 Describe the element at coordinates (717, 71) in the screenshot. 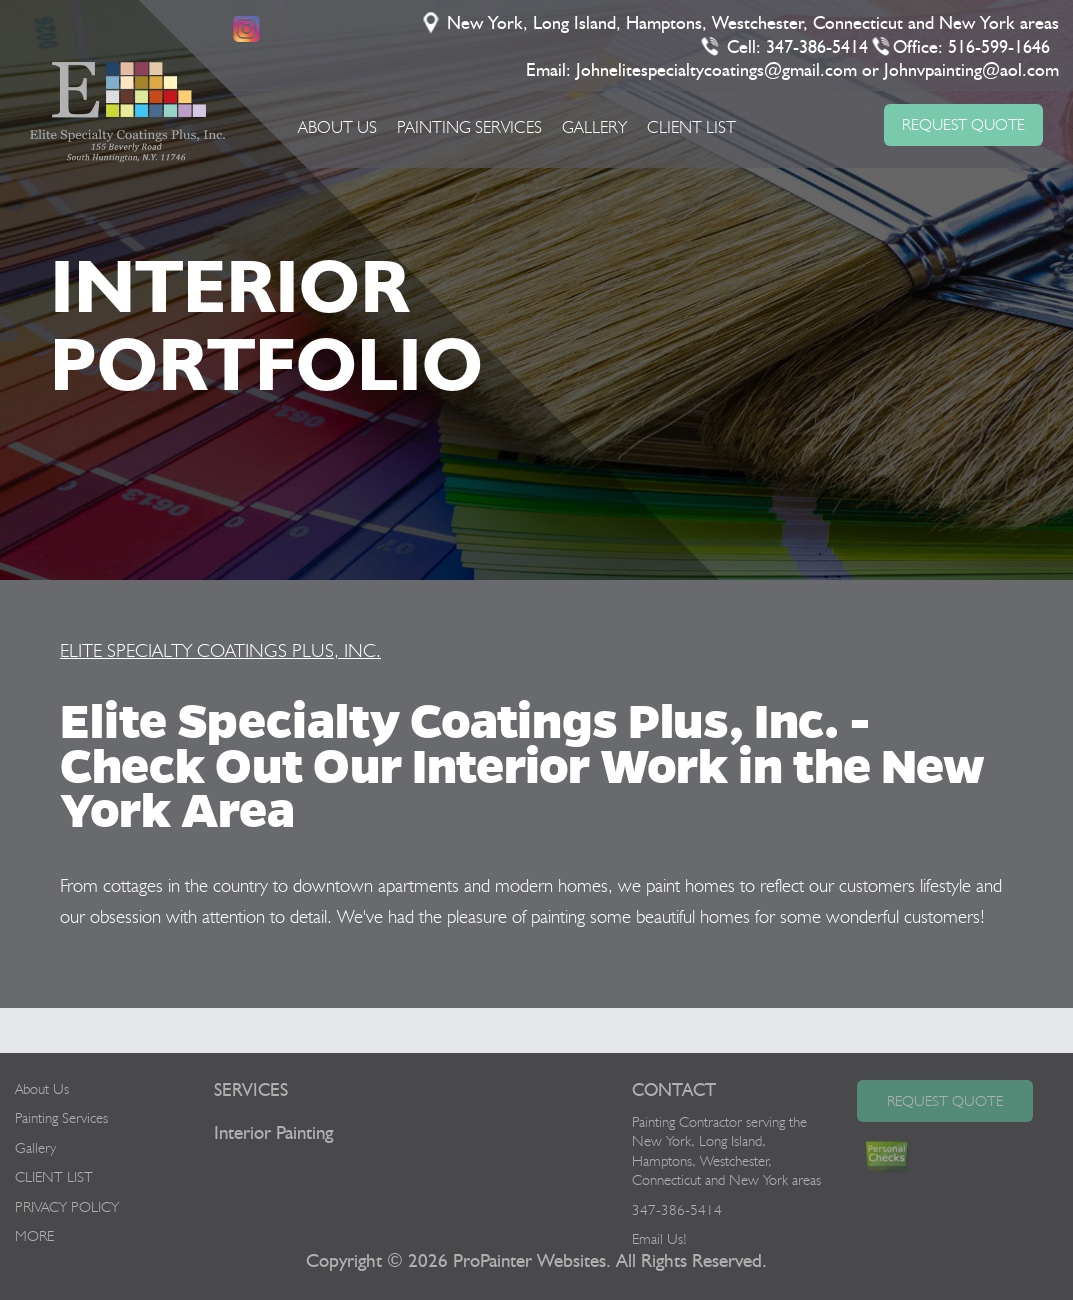

I see `Johnelitespecialtycoatings@gmail.com` at that location.